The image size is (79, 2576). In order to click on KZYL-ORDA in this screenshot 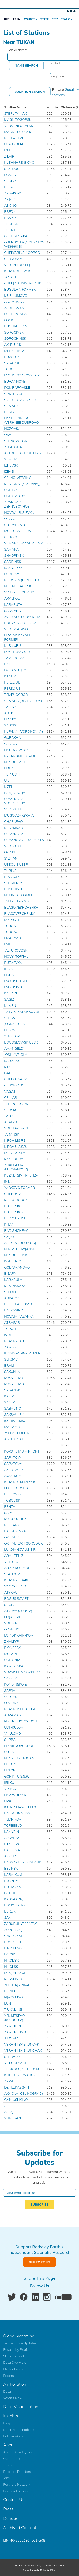, I will do `click(13, 1159)`.